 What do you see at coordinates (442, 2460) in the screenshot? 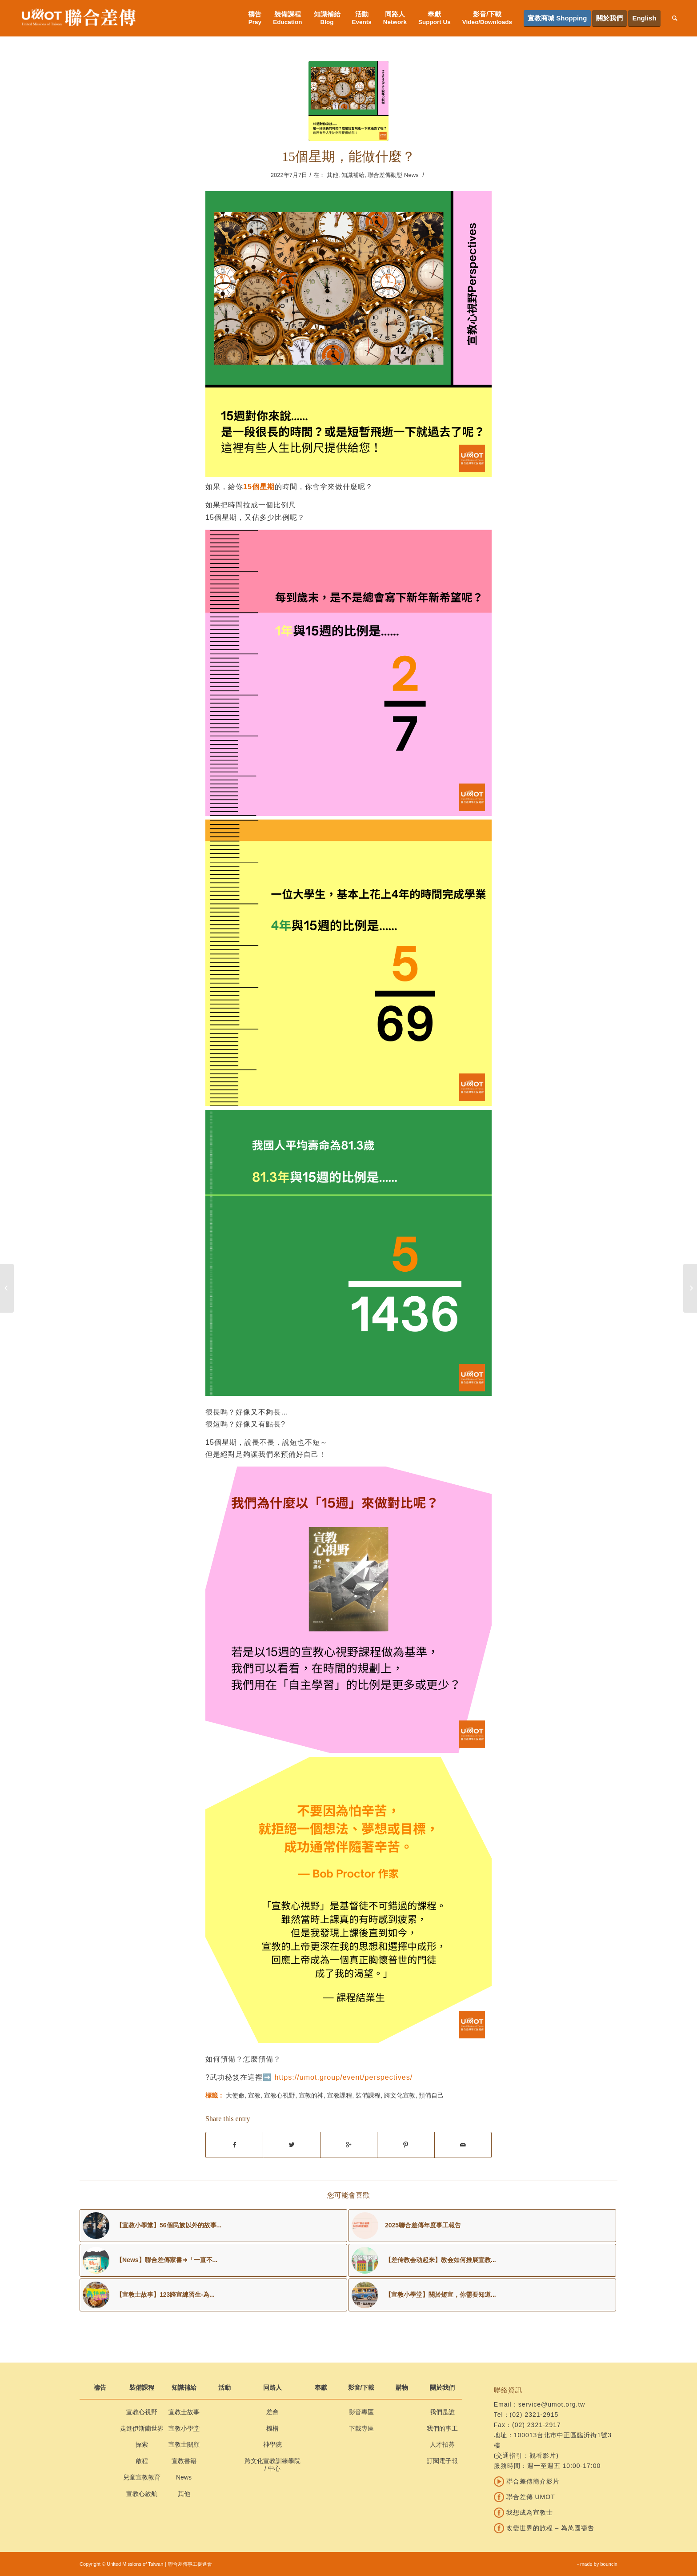
I see `訂閱電子報` at bounding box center [442, 2460].